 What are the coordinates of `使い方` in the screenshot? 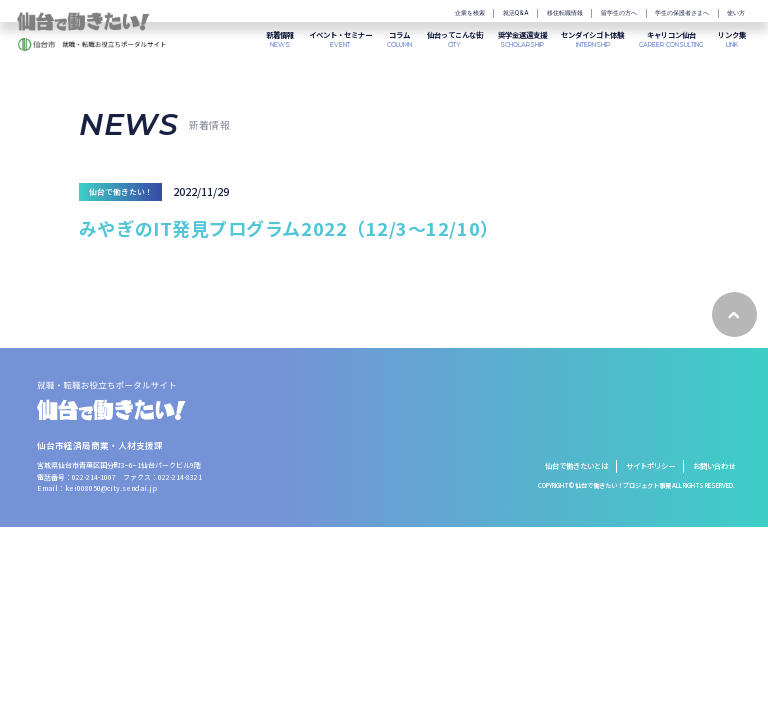 It's located at (736, 13).